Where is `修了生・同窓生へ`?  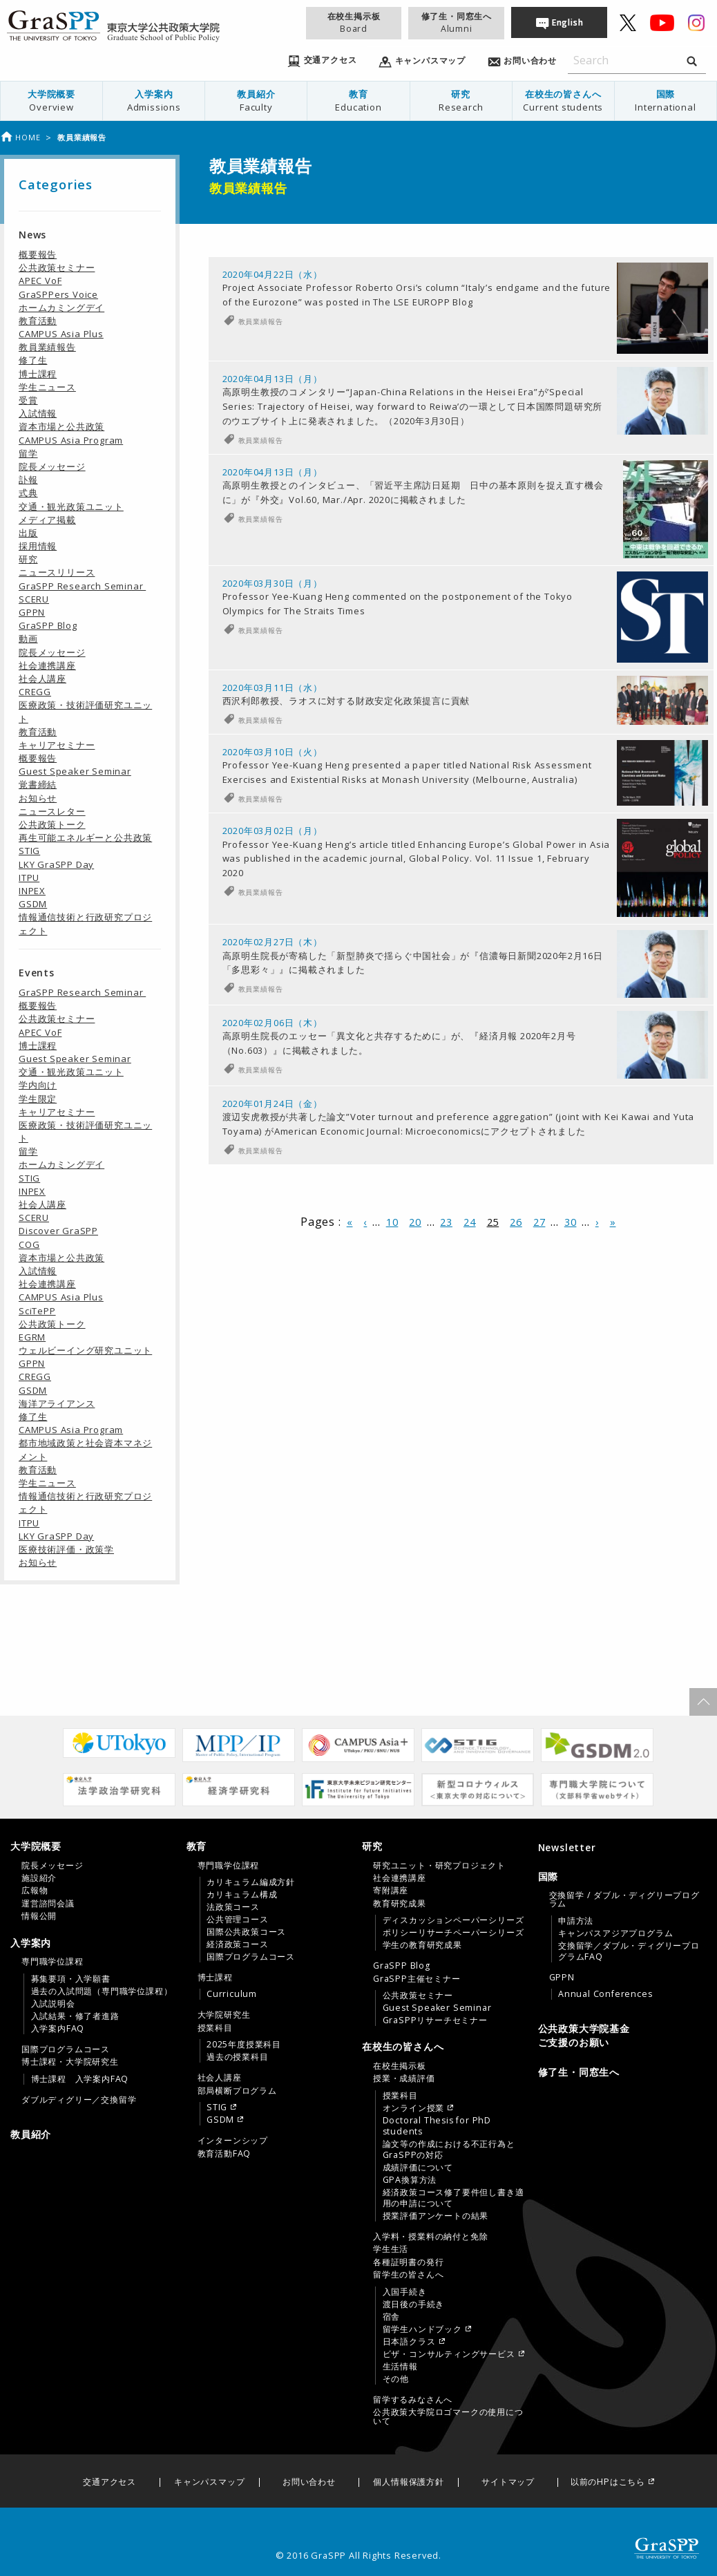 修了生・同窓生へ is located at coordinates (456, 22).